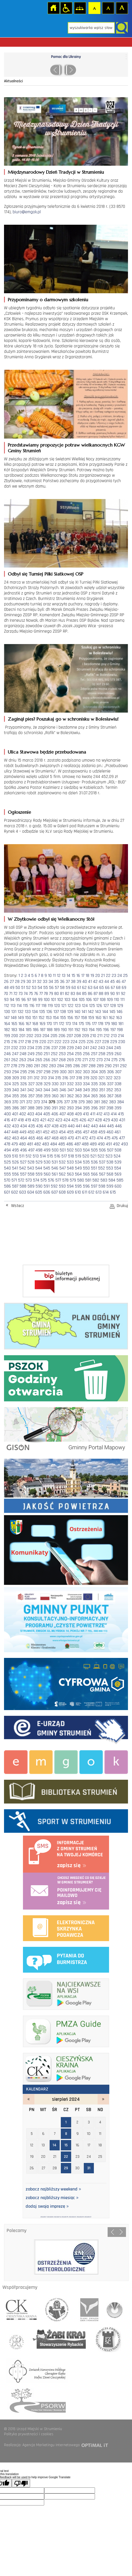  I want to click on 26, so click(6, 982).